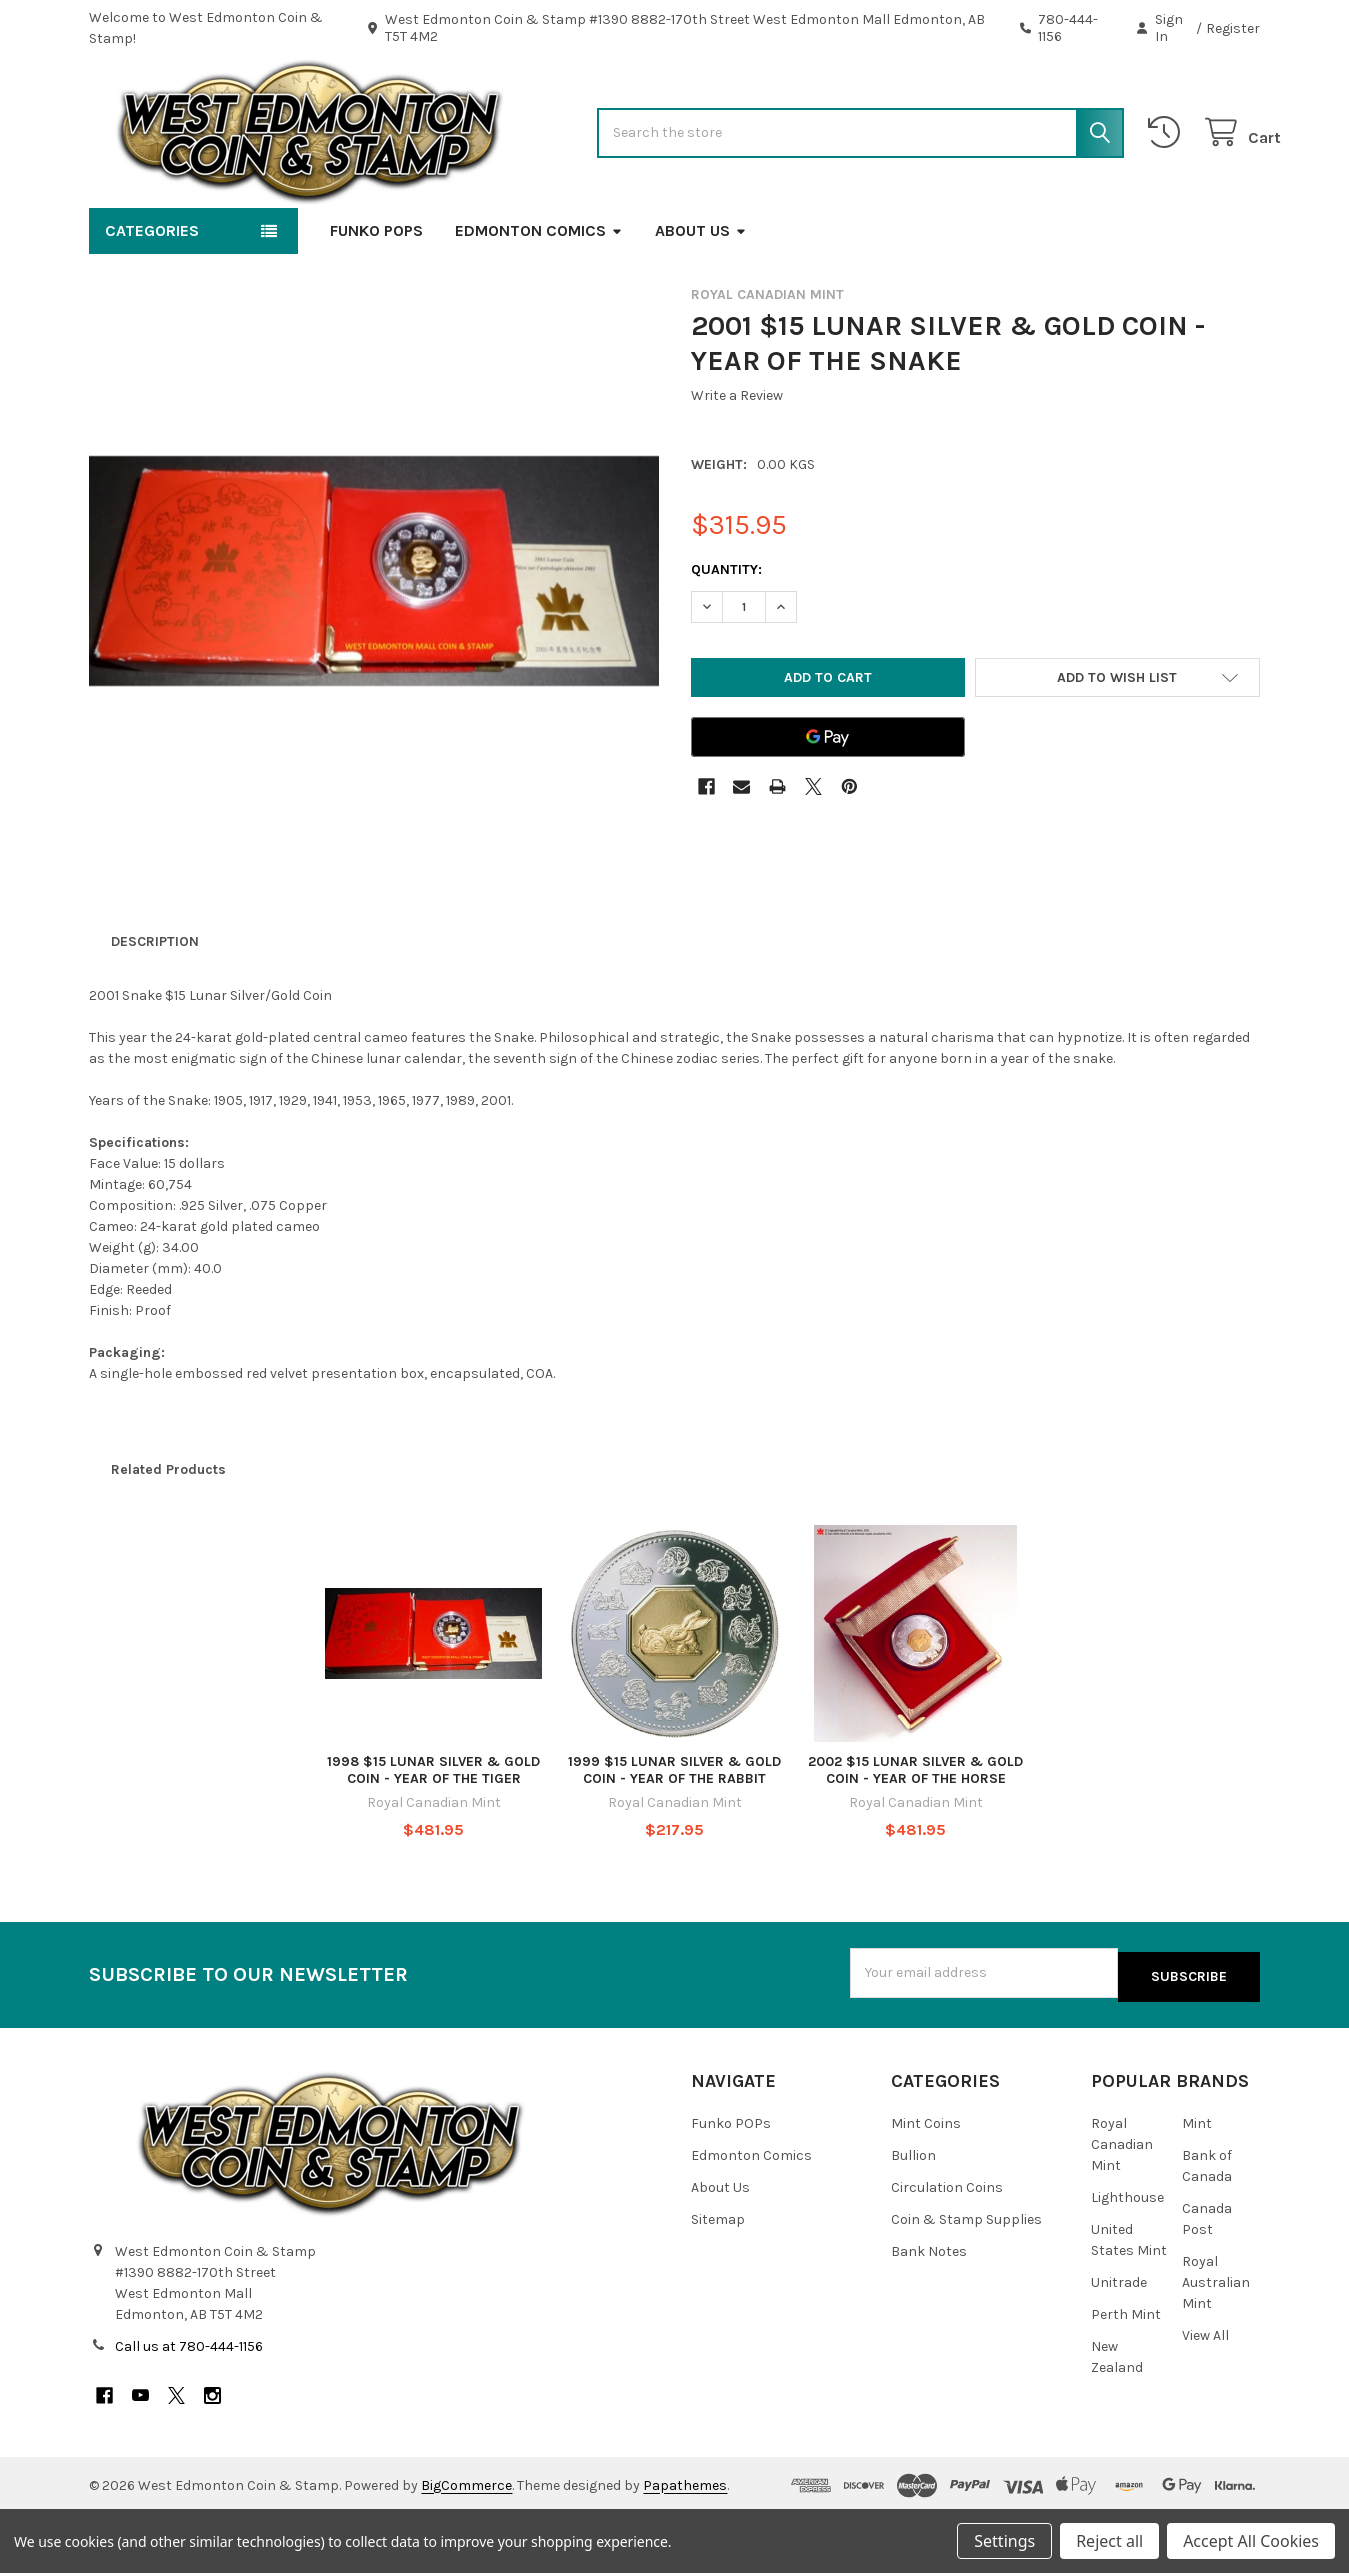 Image resolution: width=1349 pixels, height=2573 pixels. What do you see at coordinates (1126, 2374) in the screenshot?
I see `Perth Mint` at bounding box center [1126, 2374].